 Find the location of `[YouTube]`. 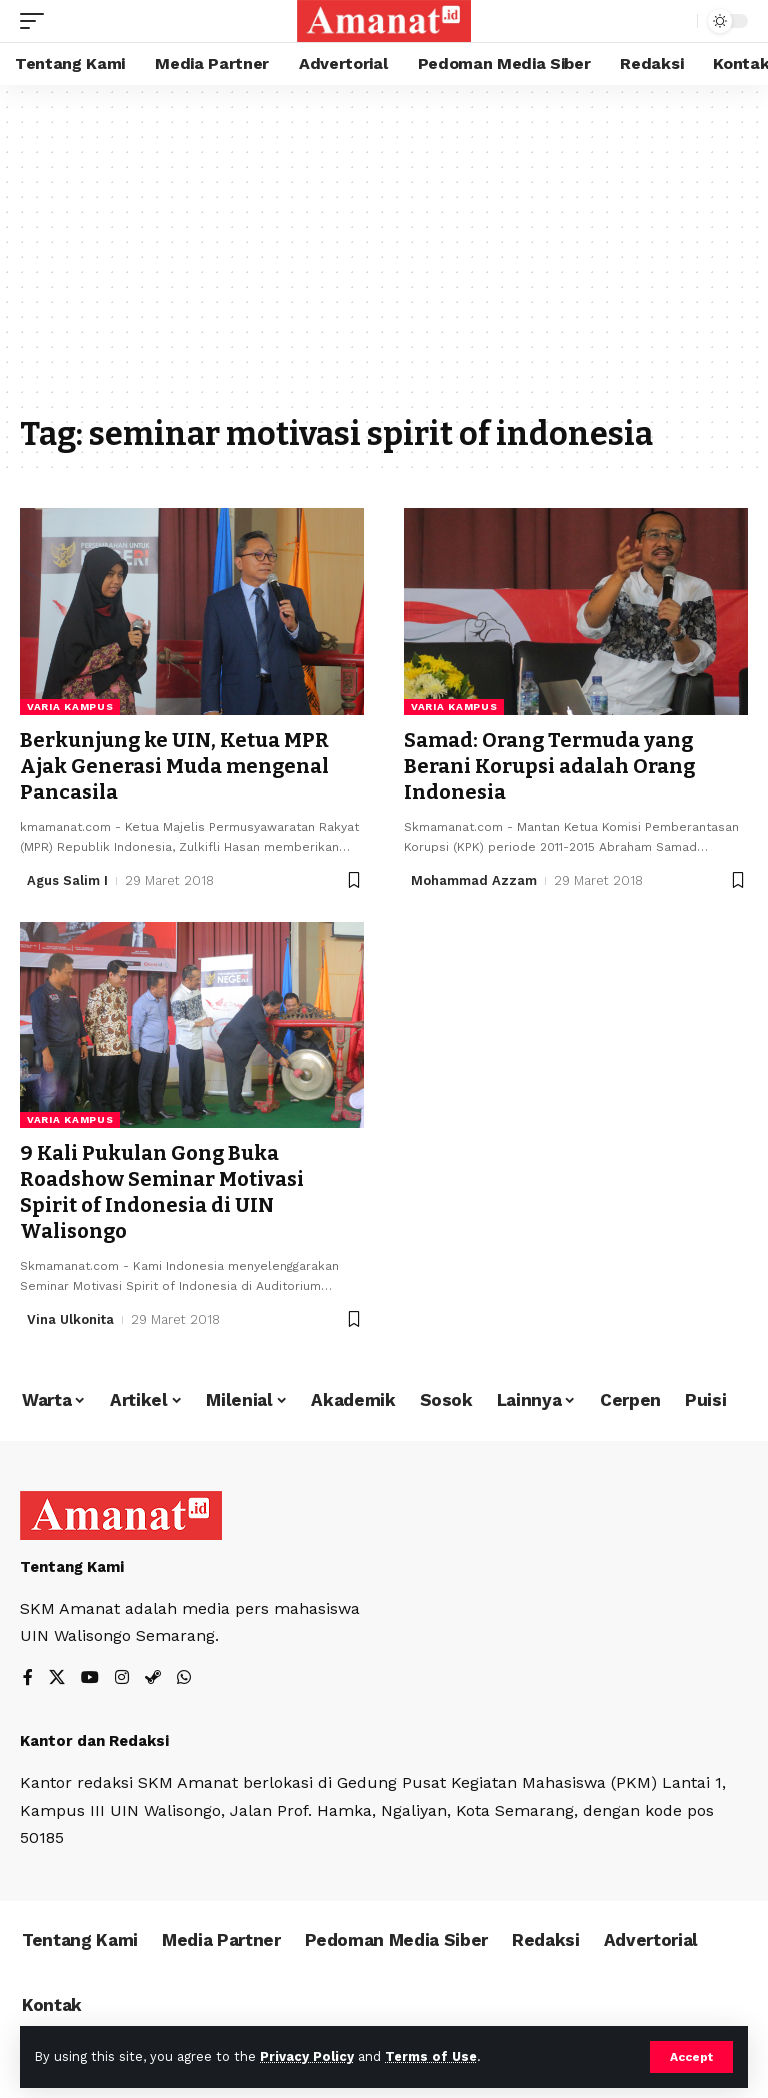

[YouTube] is located at coordinates (90, 1678).